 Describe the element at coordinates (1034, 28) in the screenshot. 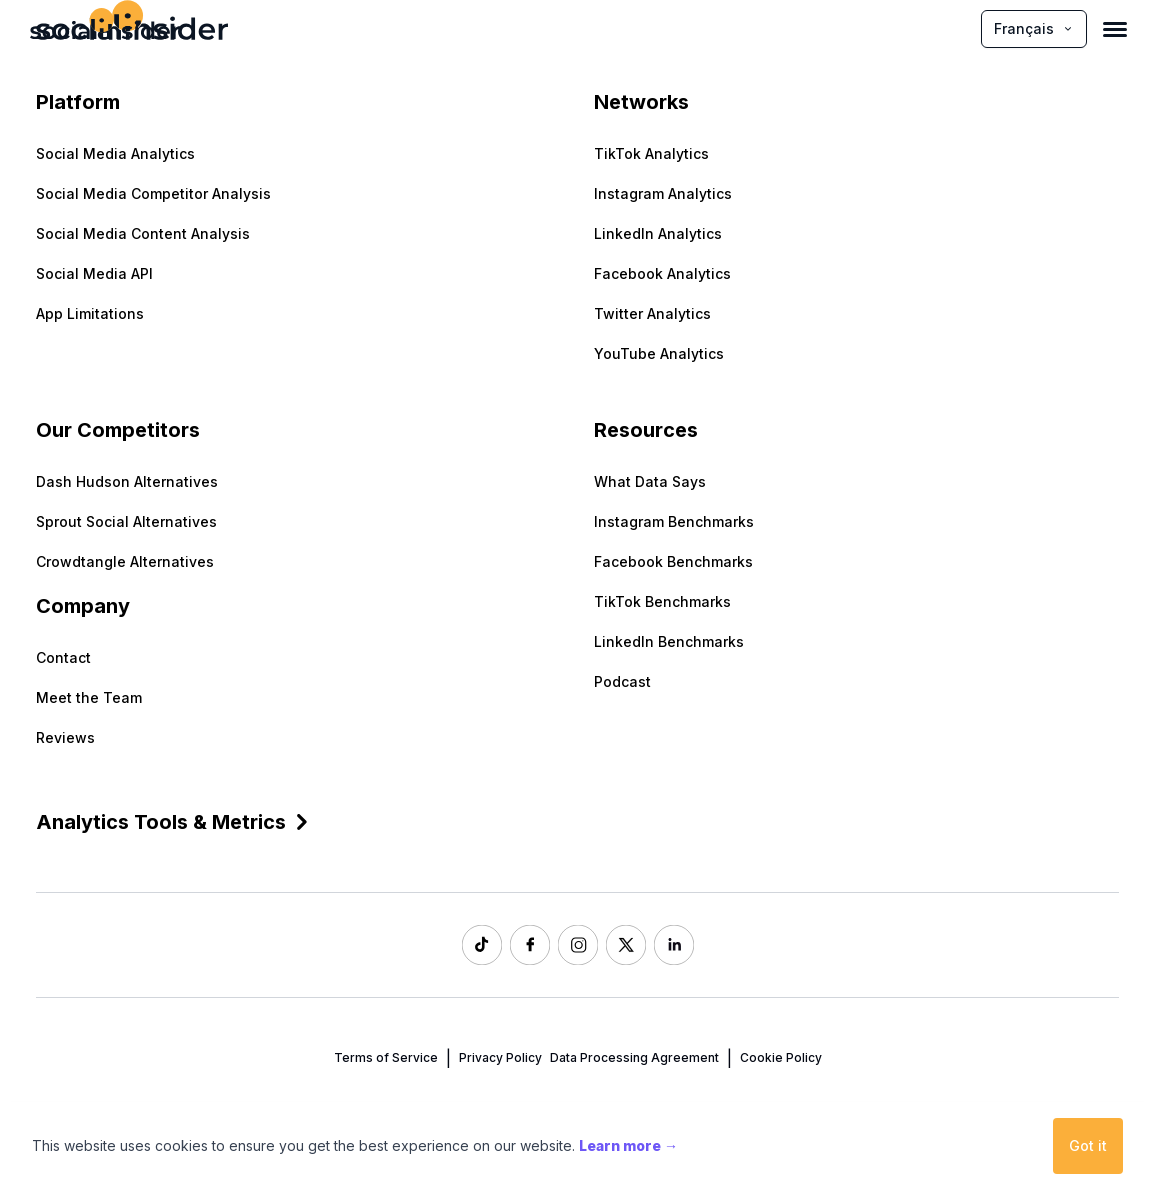

I see `Français` at that location.